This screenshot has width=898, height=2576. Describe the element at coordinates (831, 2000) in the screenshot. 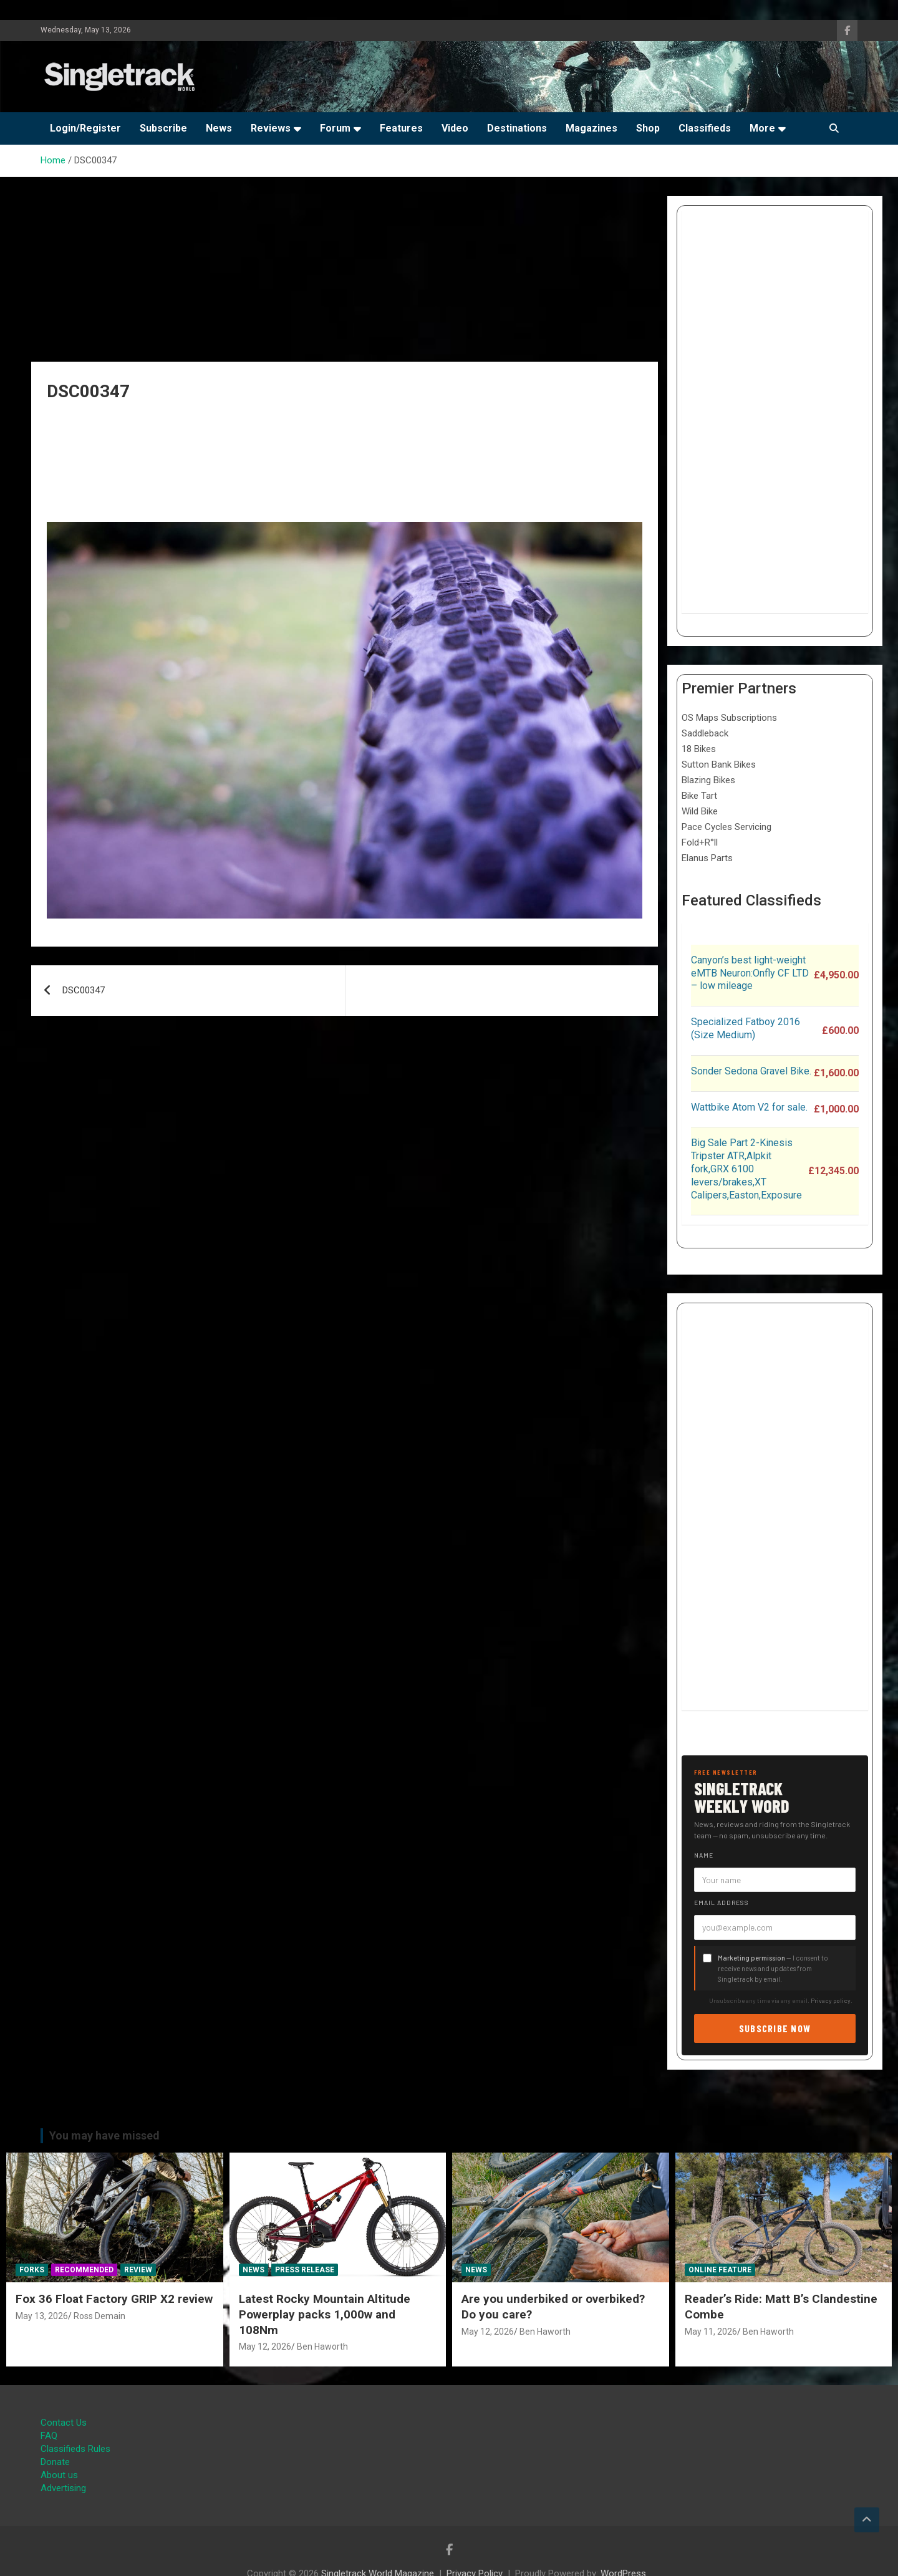

I see `Privacy policy` at that location.